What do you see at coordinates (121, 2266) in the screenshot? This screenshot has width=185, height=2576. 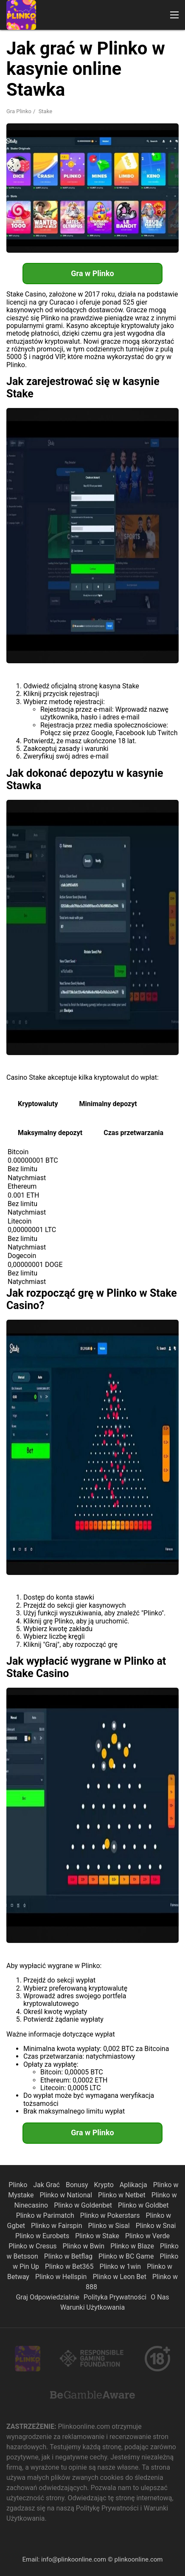 I see `Plinko w 1win` at bounding box center [121, 2266].